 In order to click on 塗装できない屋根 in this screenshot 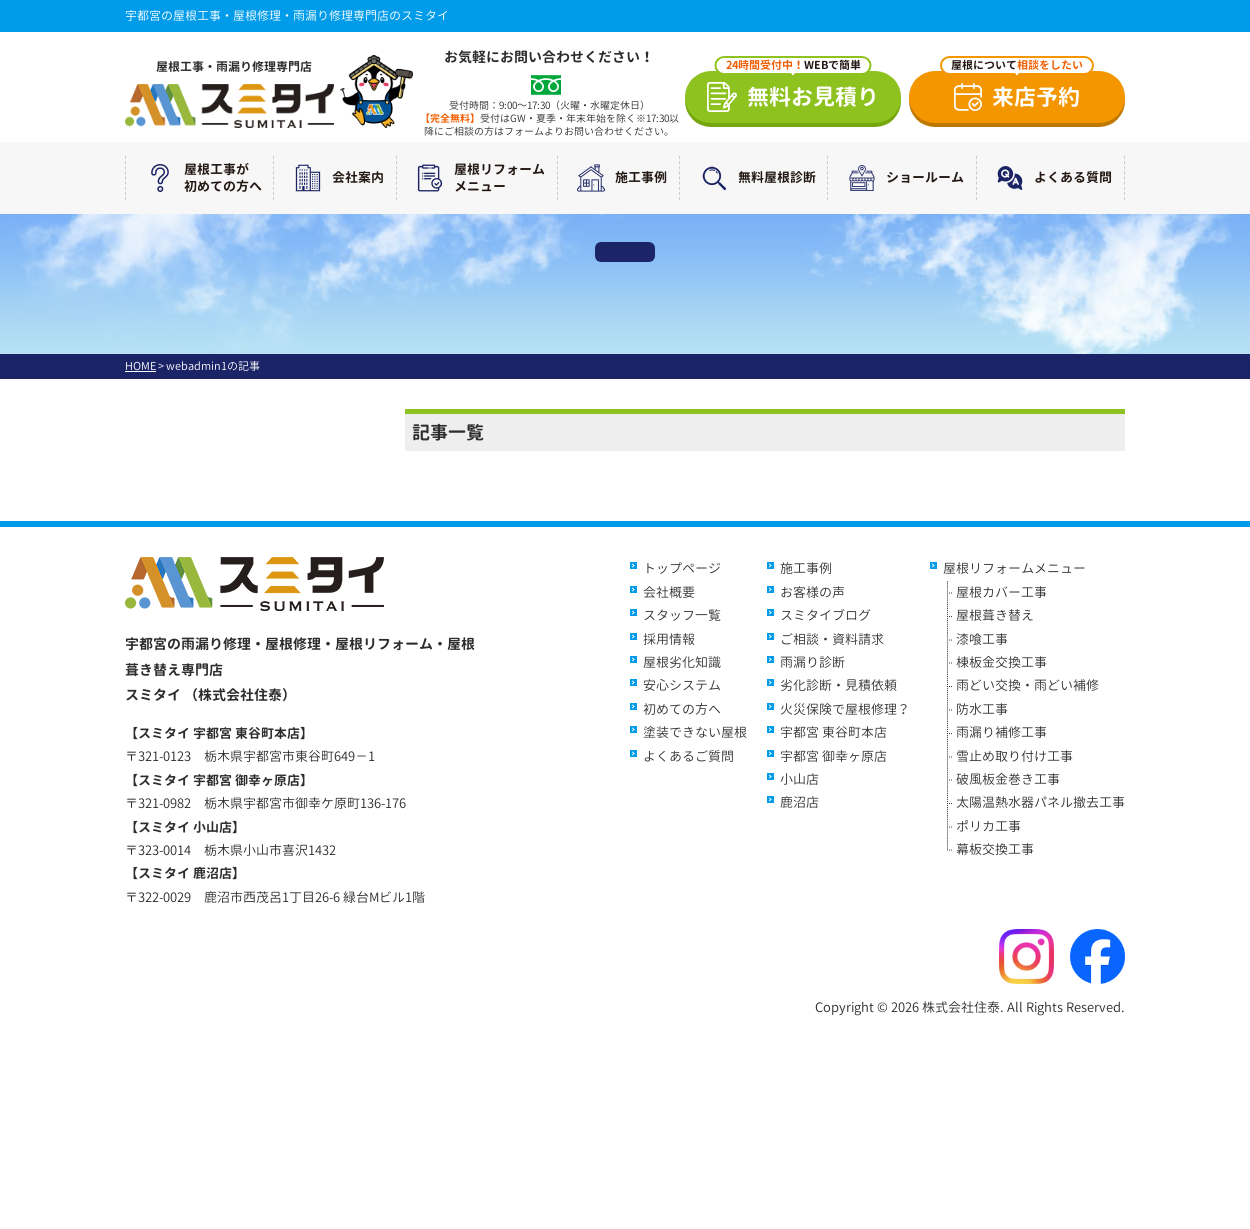, I will do `click(695, 732)`.